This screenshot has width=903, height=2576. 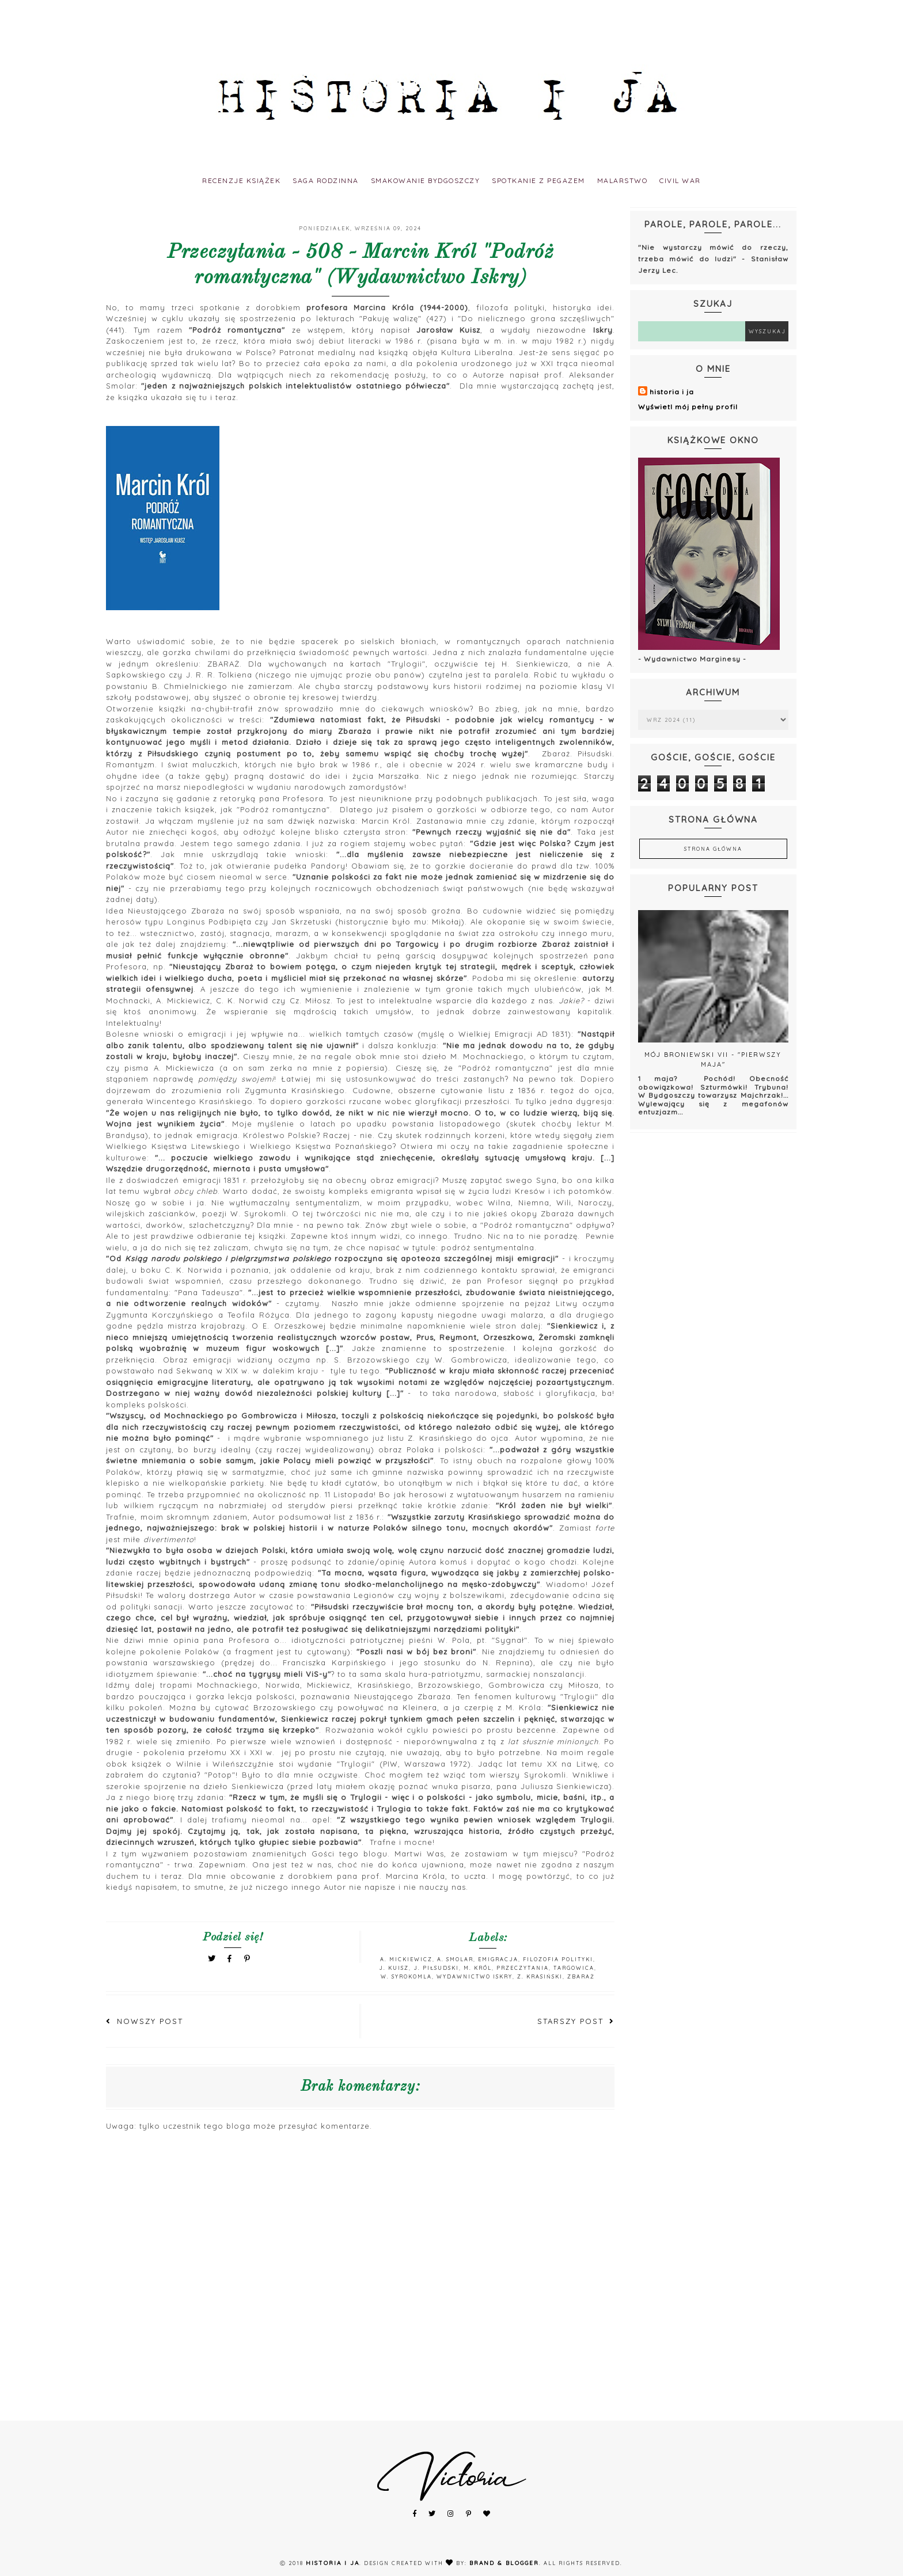 What do you see at coordinates (647, 179) in the screenshot?
I see `malarstwo` at bounding box center [647, 179].